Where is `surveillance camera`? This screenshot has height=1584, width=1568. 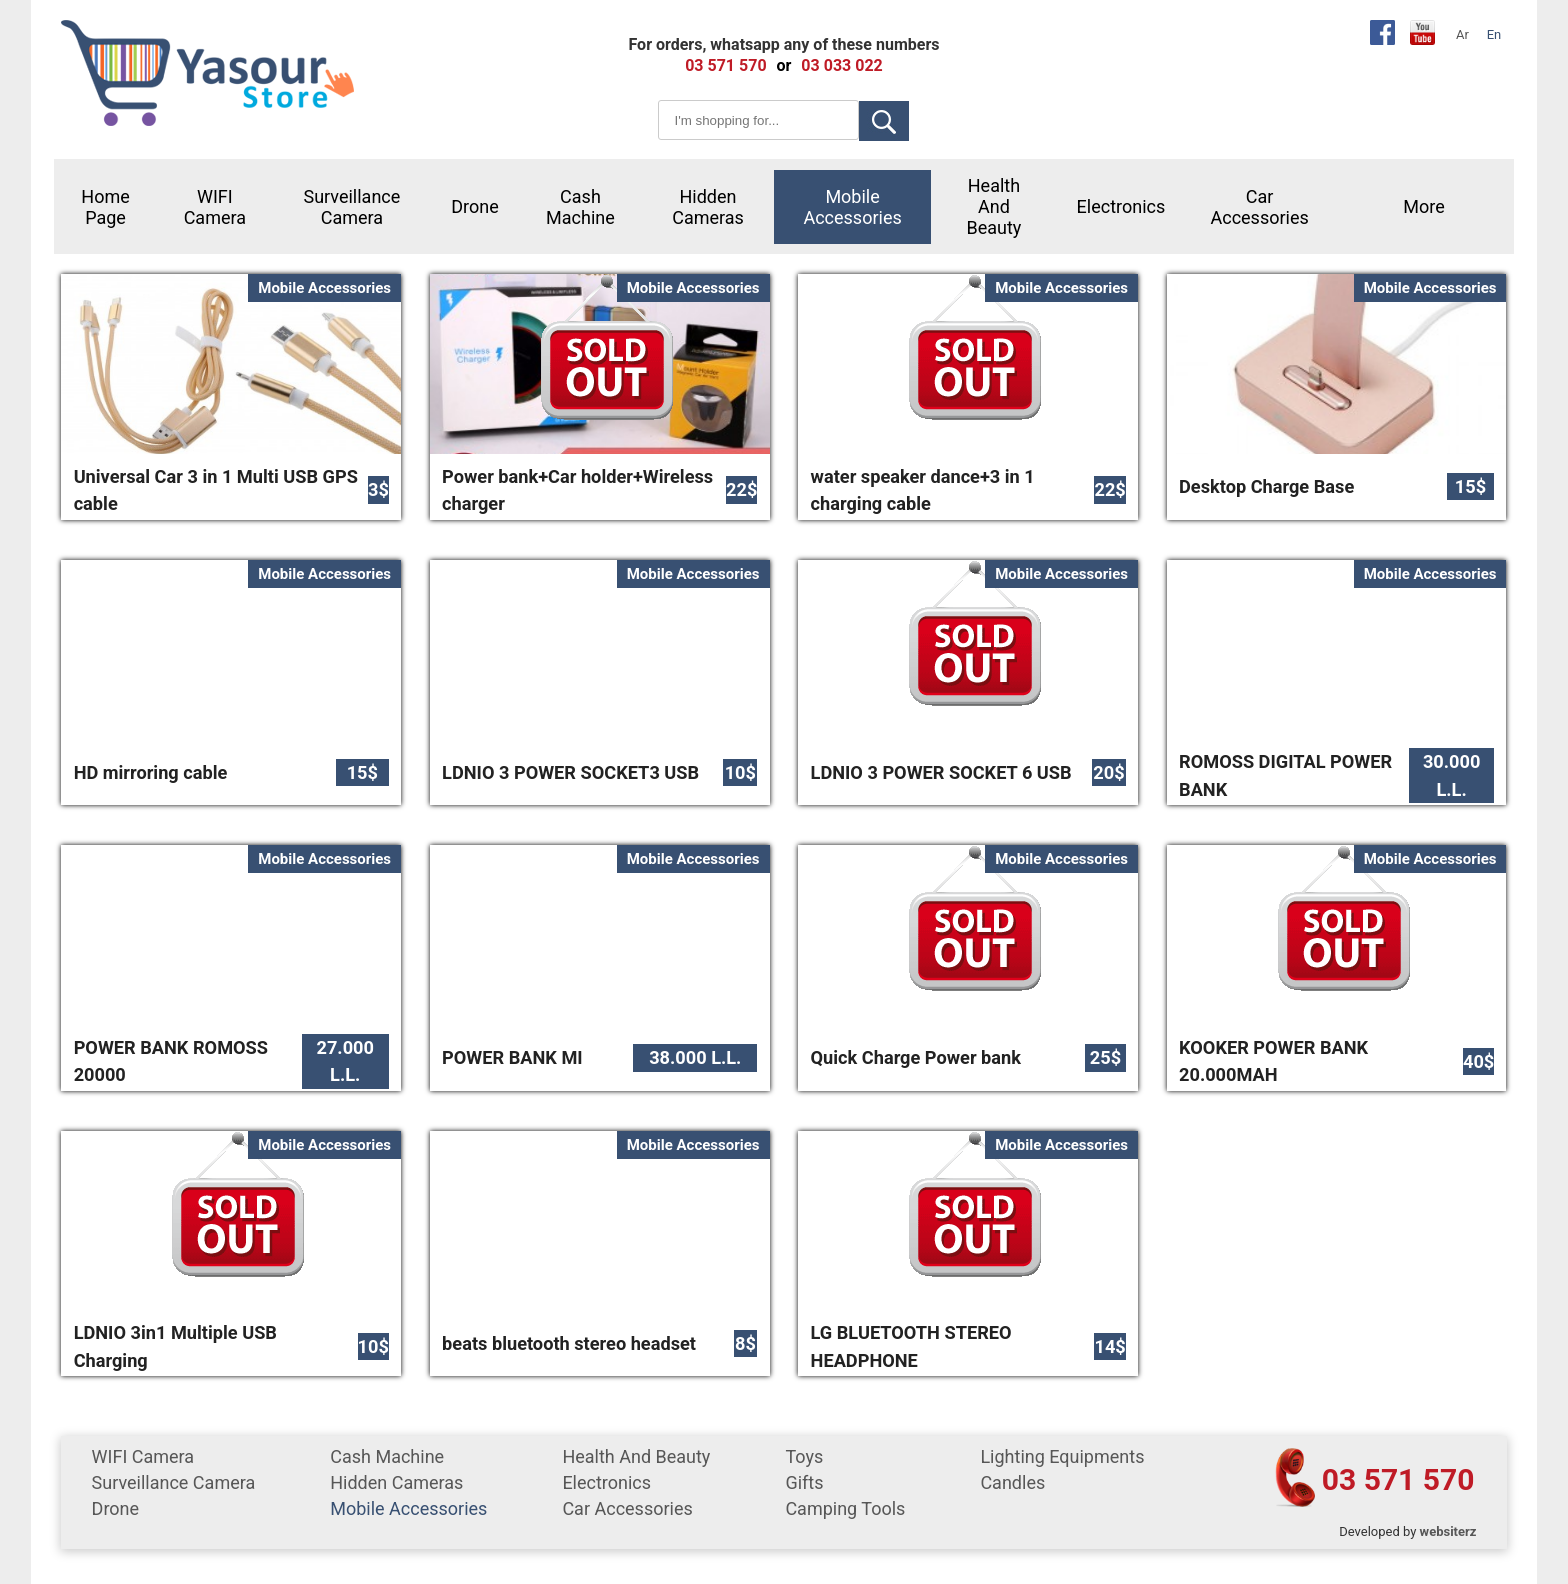 surveillance camera is located at coordinates (351, 207).